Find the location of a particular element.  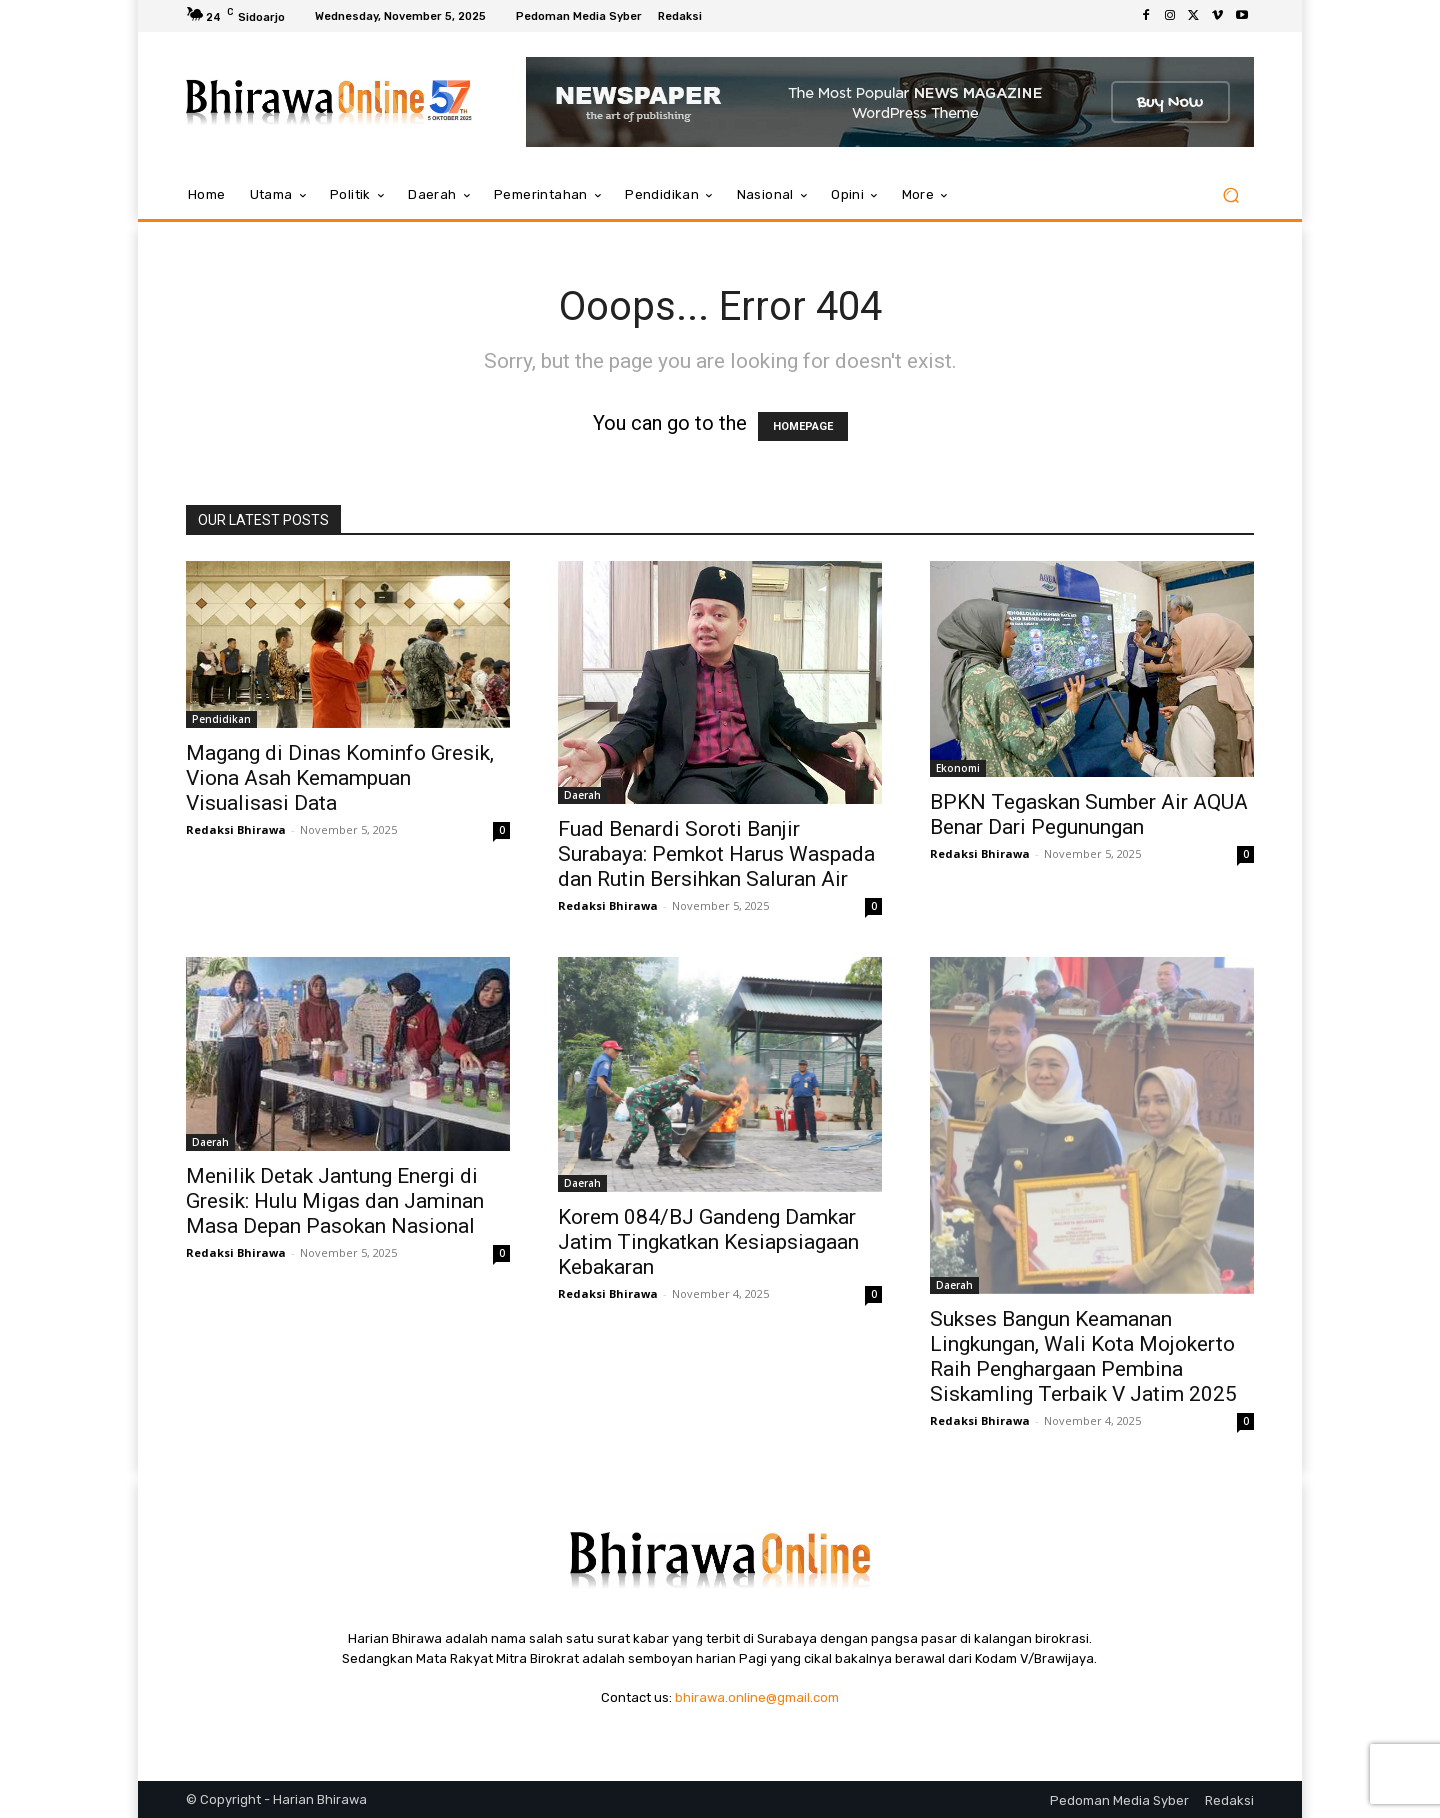

Sukses Bangun Keamanan Lingkungan, Wali Kota Mojokerto Raih Penghargaan Pembina Siskamling Terbaik V Jatim 2025 is located at coordinates (1083, 1356).